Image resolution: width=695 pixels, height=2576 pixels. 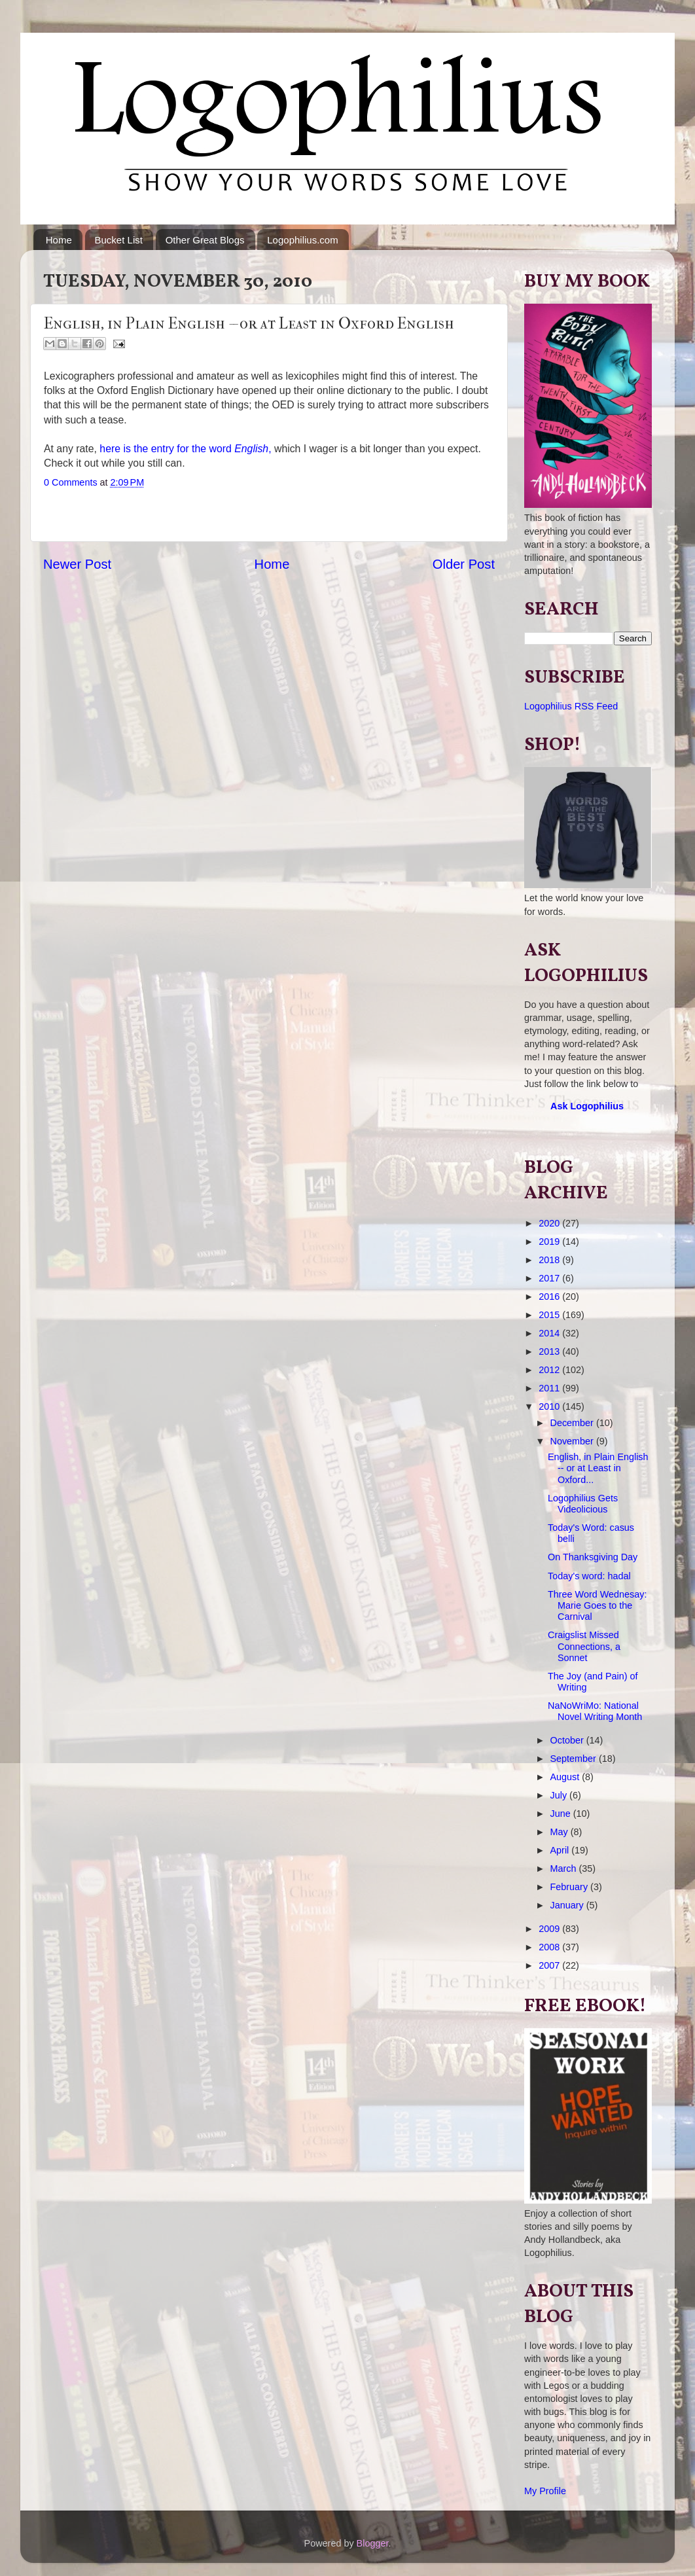 What do you see at coordinates (550, 1296) in the screenshot?
I see `2016` at bounding box center [550, 1296].